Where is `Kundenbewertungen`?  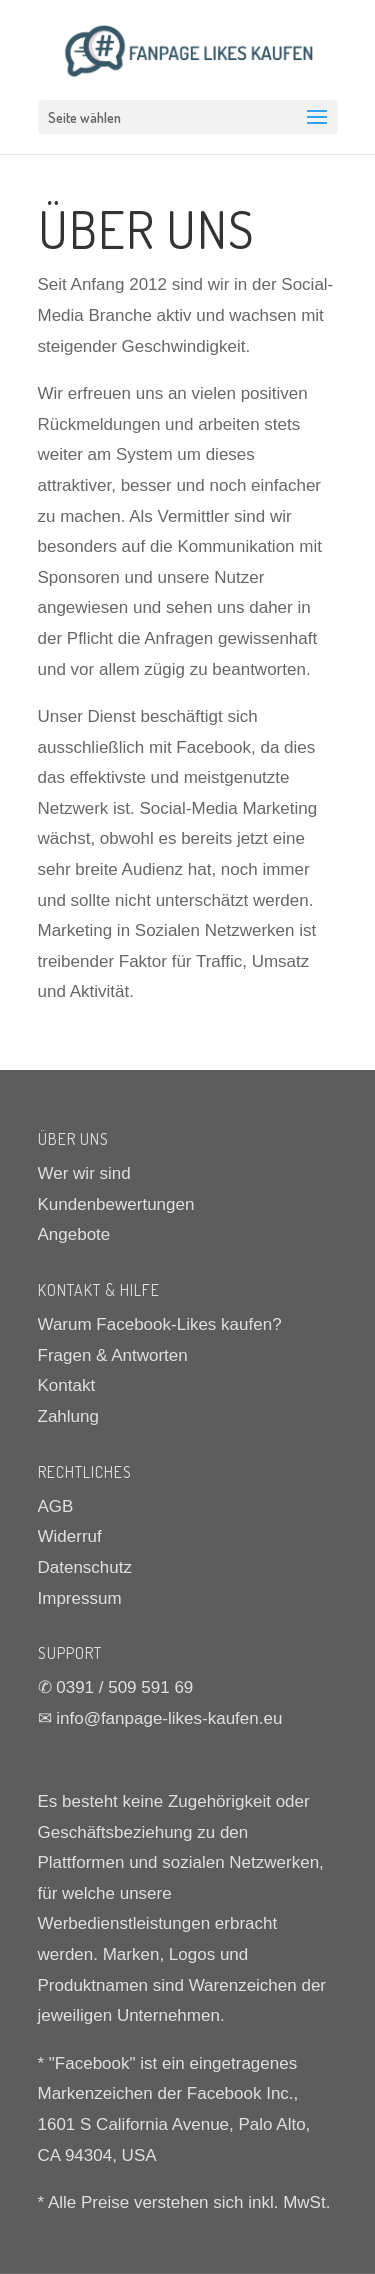
Kundenbewertungen is located at coordinates (116, 1204).